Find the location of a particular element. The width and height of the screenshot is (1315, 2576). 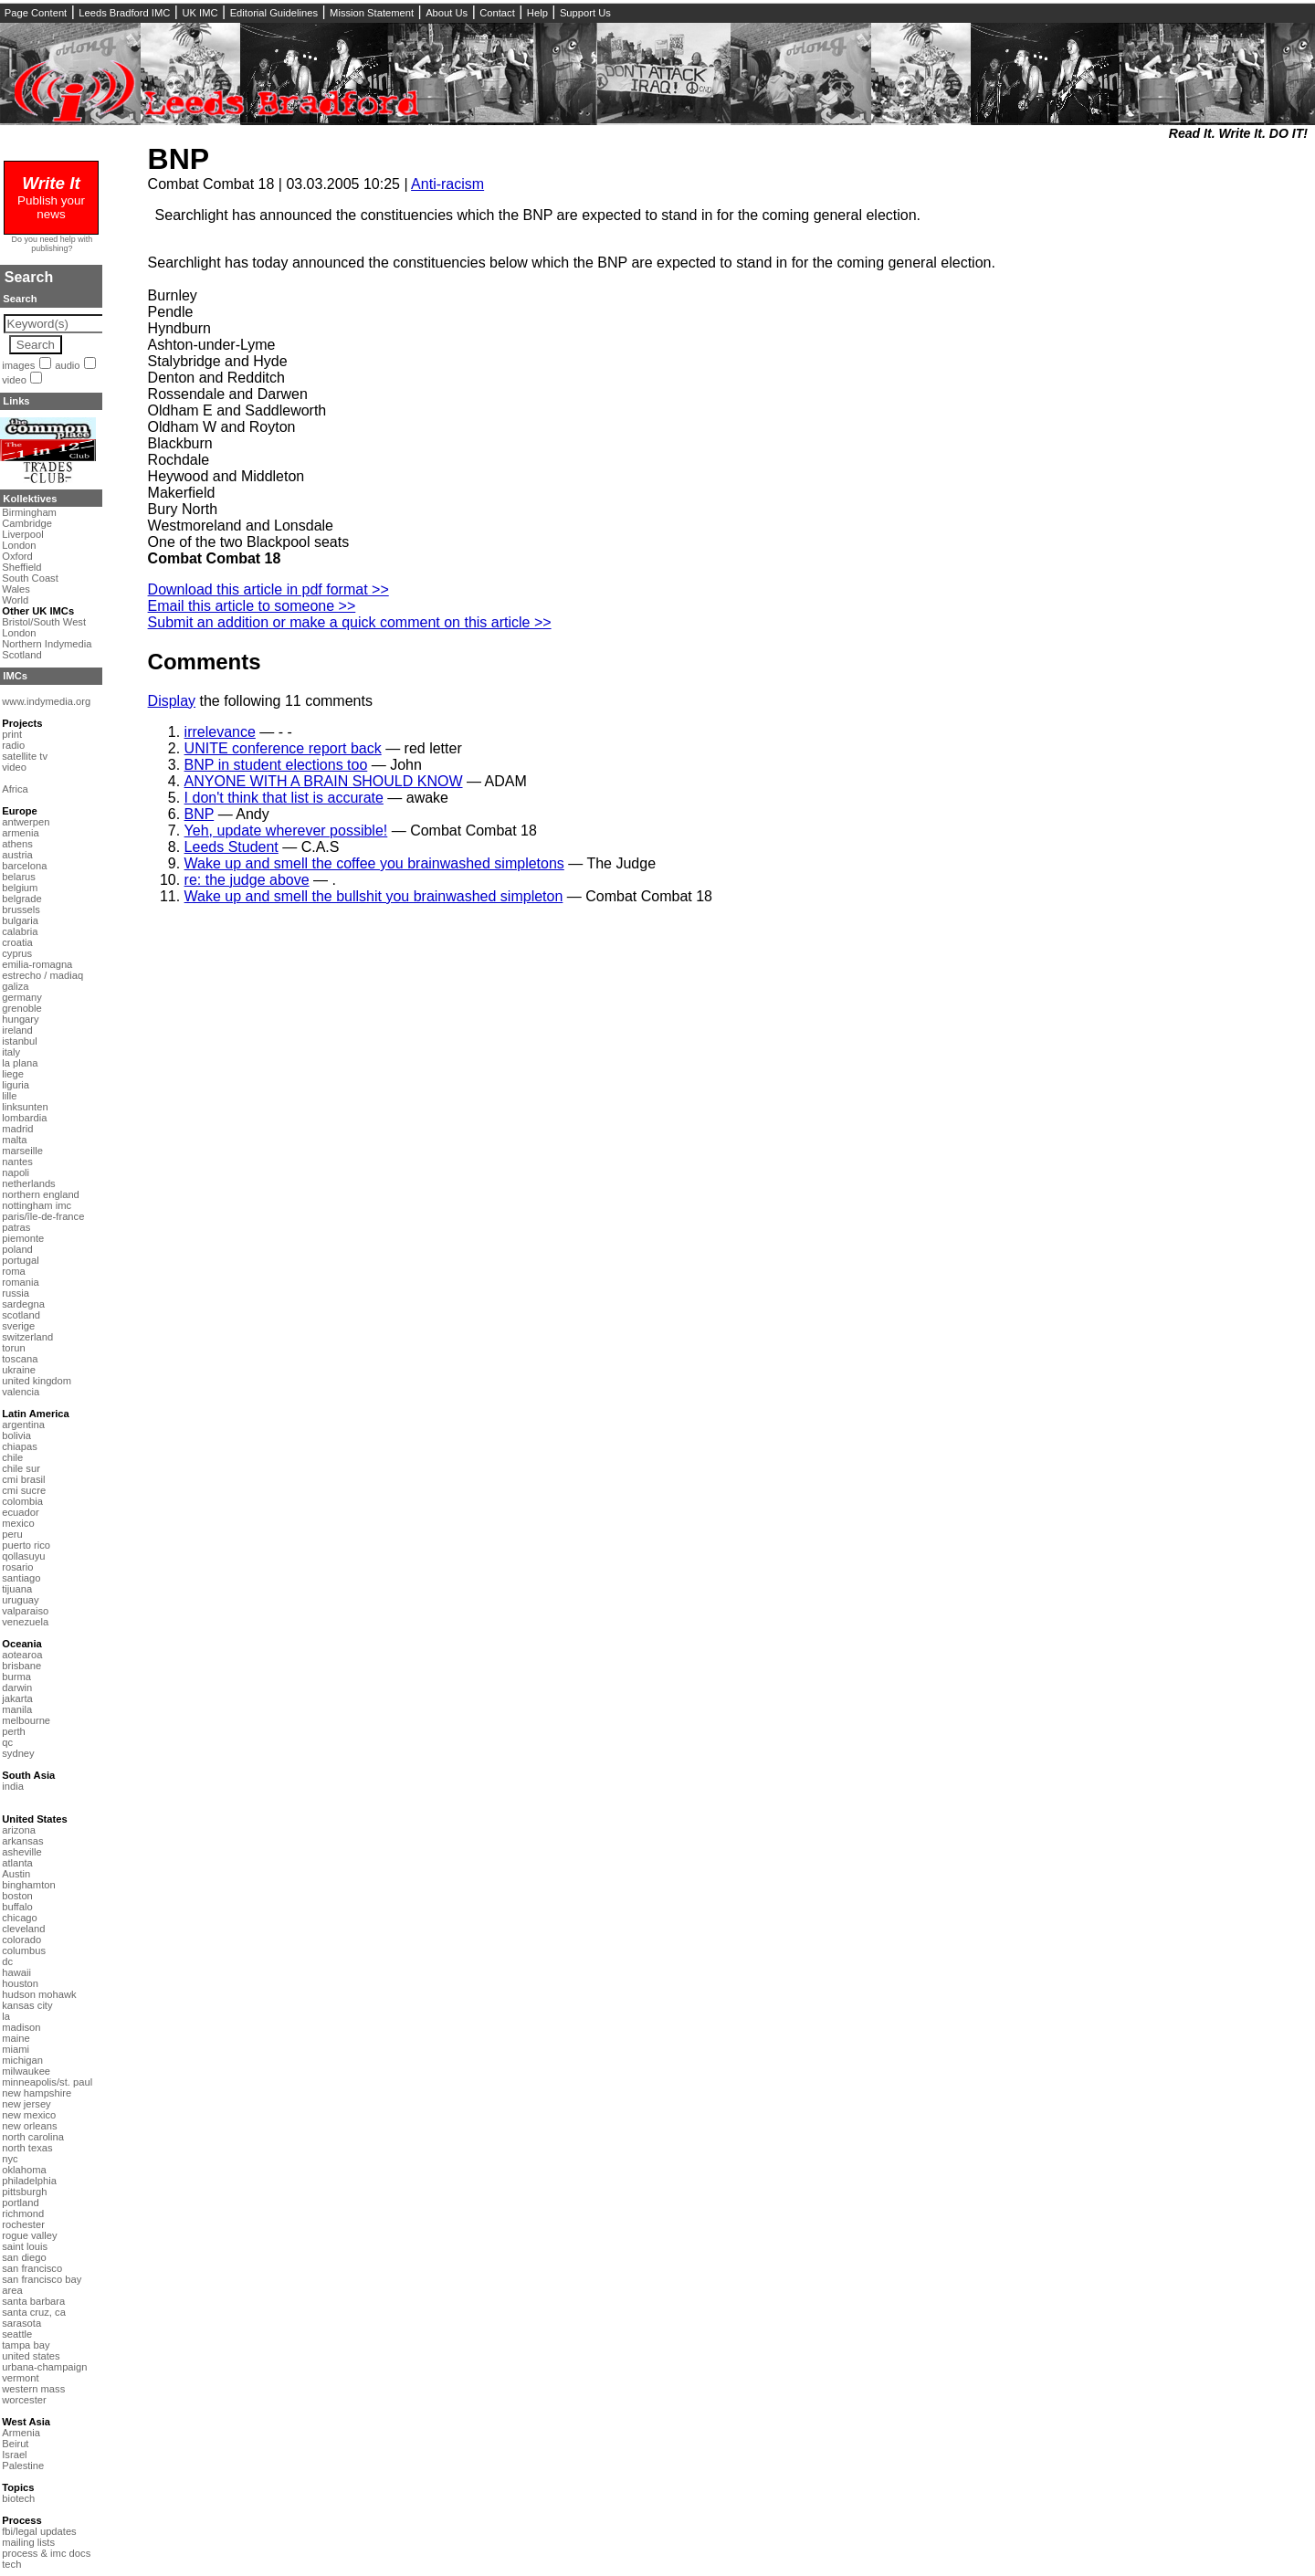

toscana is located at coordinates (19, 1358).